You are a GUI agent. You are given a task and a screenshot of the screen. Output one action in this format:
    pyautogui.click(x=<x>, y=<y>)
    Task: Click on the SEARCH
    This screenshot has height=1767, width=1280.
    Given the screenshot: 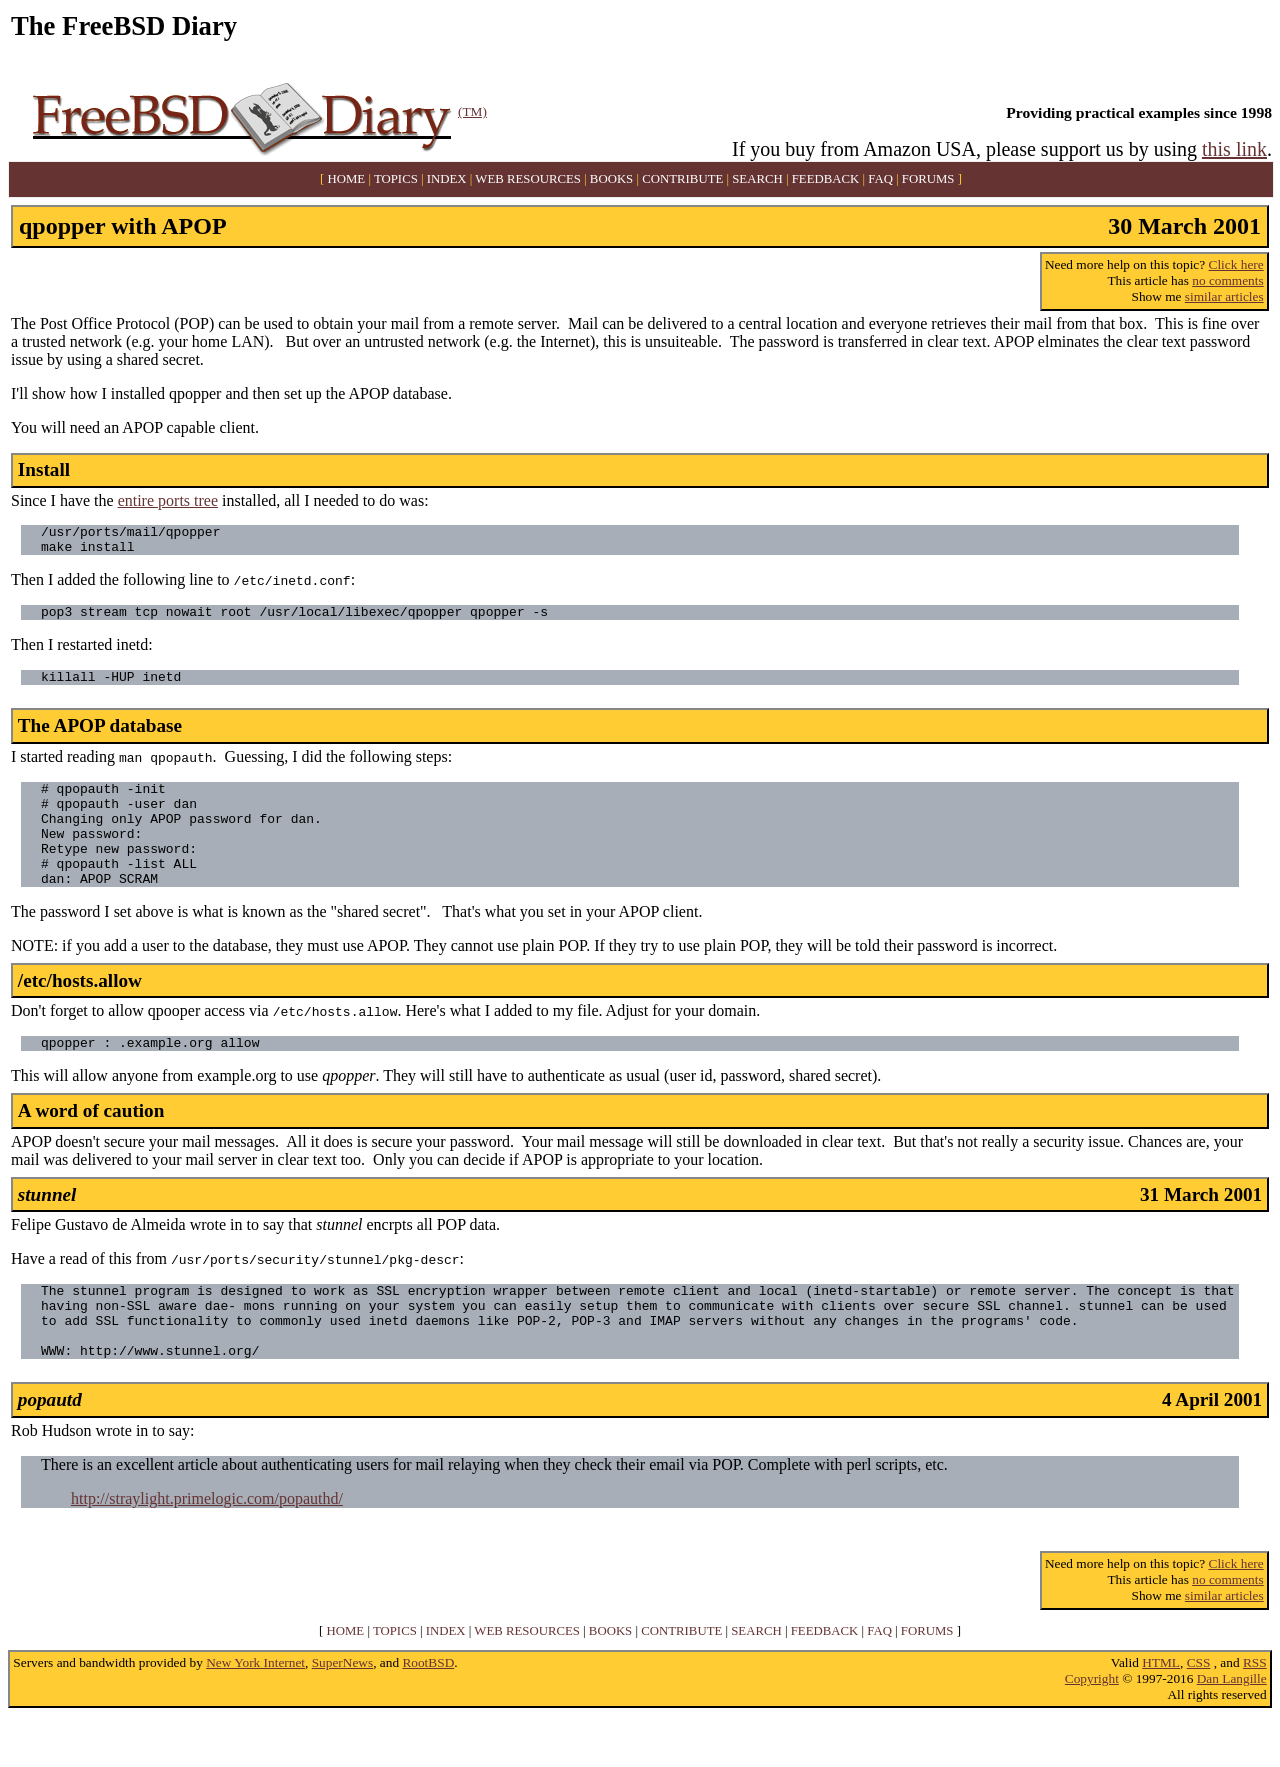 What is the action you would take?
    pyautogui.click(x=757, y=179)
    